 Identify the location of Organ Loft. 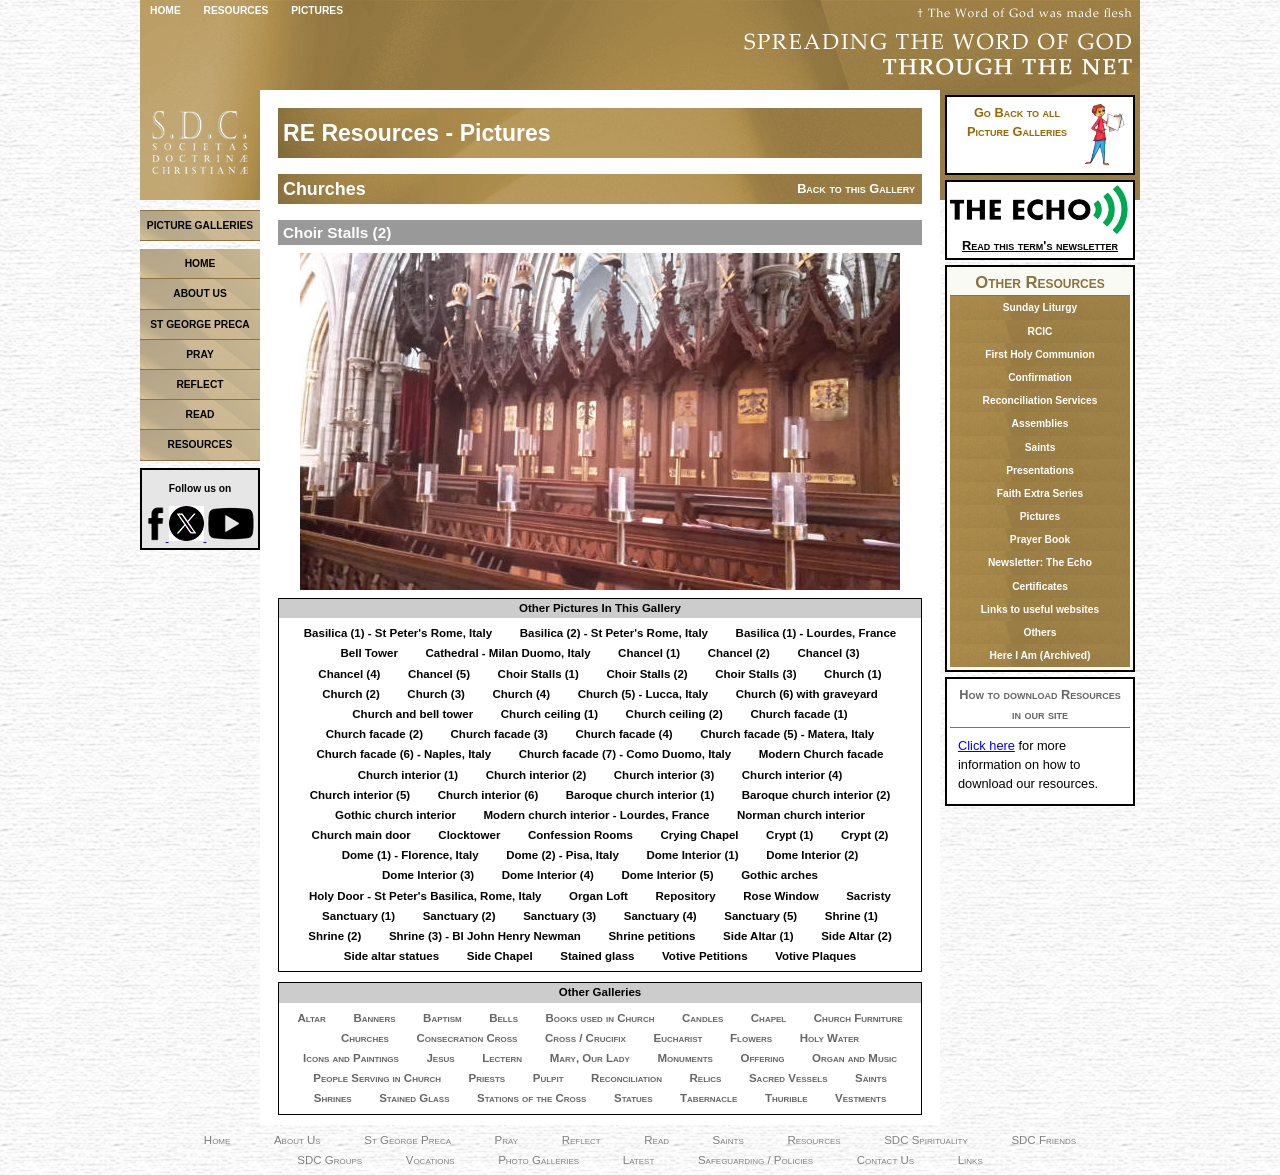
(598, 896).